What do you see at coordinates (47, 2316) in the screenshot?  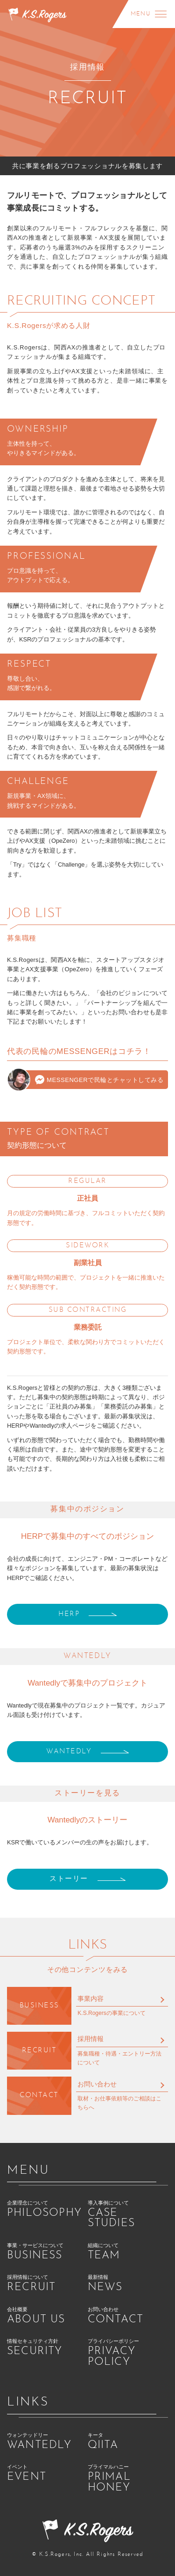 I see `会社概要` at bounding box center [47, 2316].